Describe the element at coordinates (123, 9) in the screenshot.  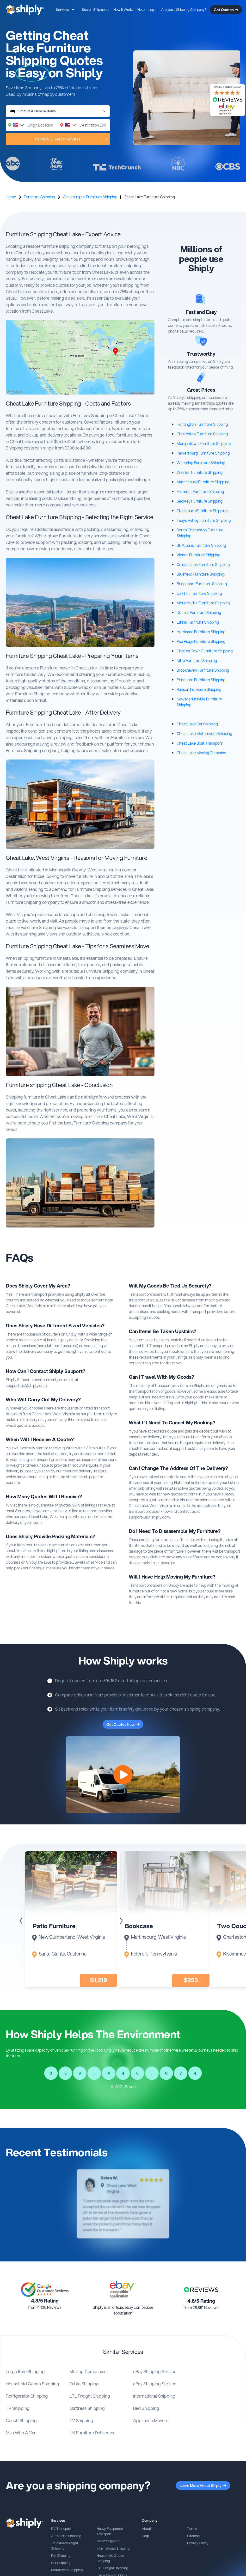
I see `How It Works` at that location.